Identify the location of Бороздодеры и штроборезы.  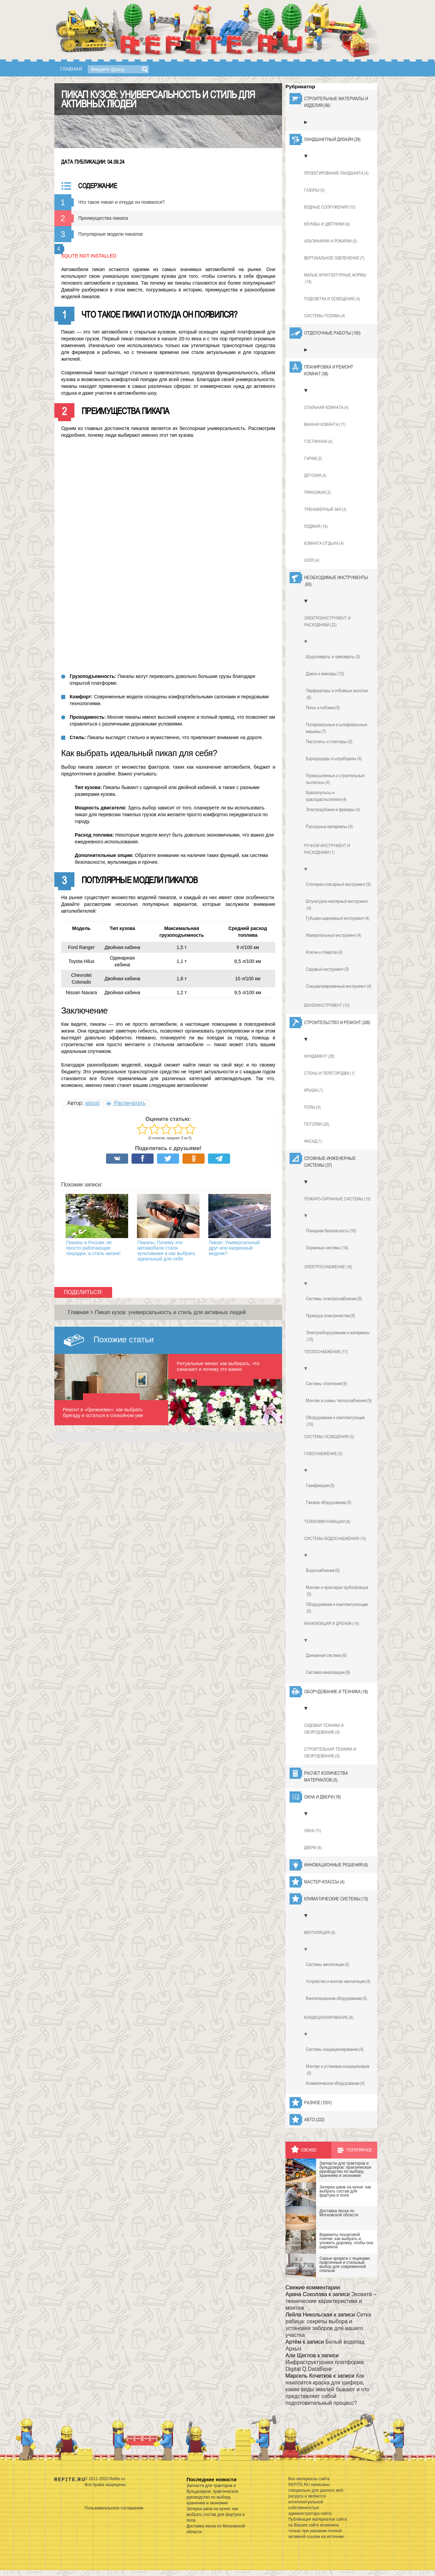
(334, 758).